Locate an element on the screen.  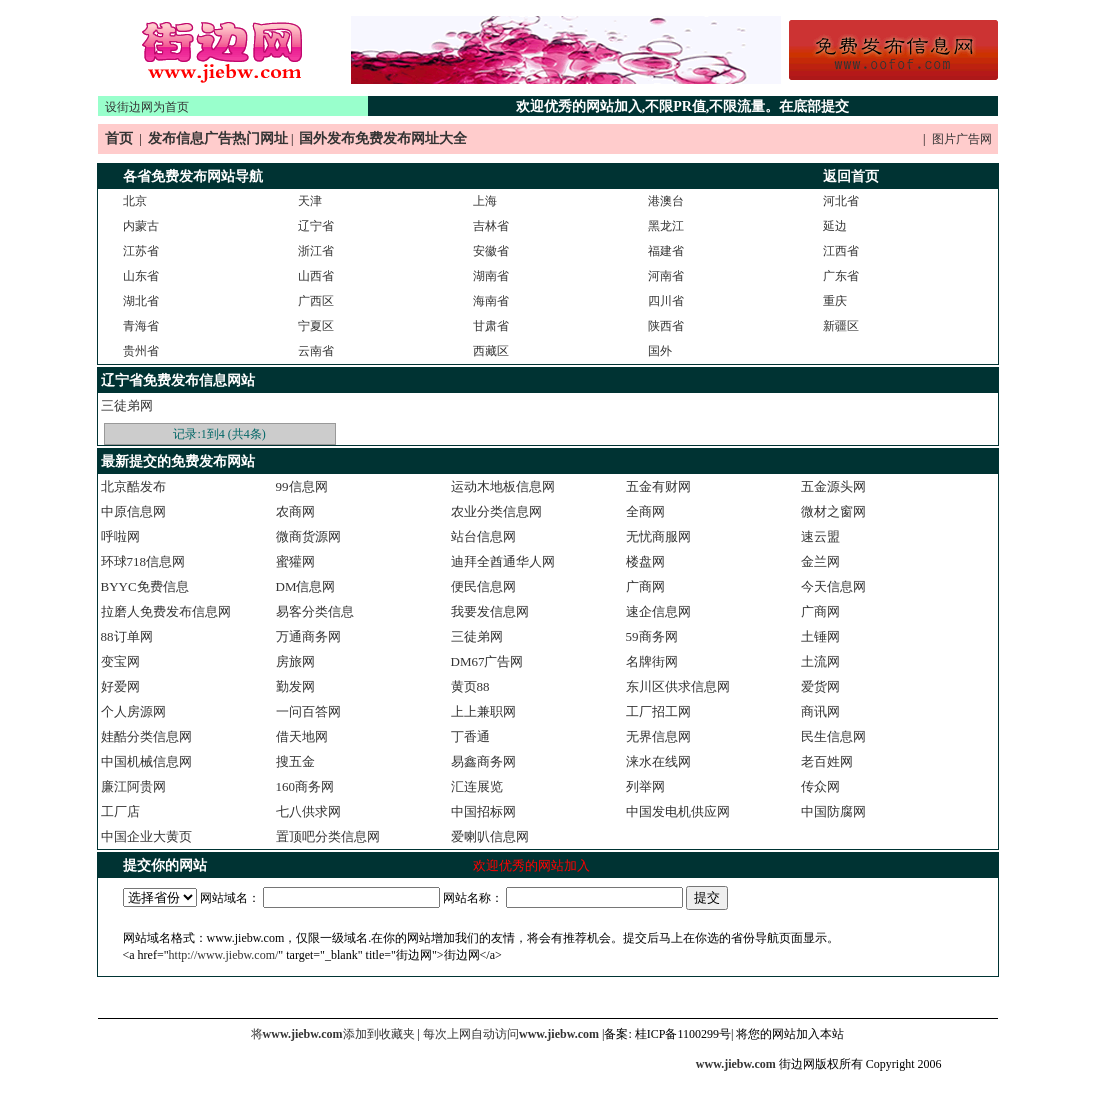
云南省 is located at coordinates (316, 351).